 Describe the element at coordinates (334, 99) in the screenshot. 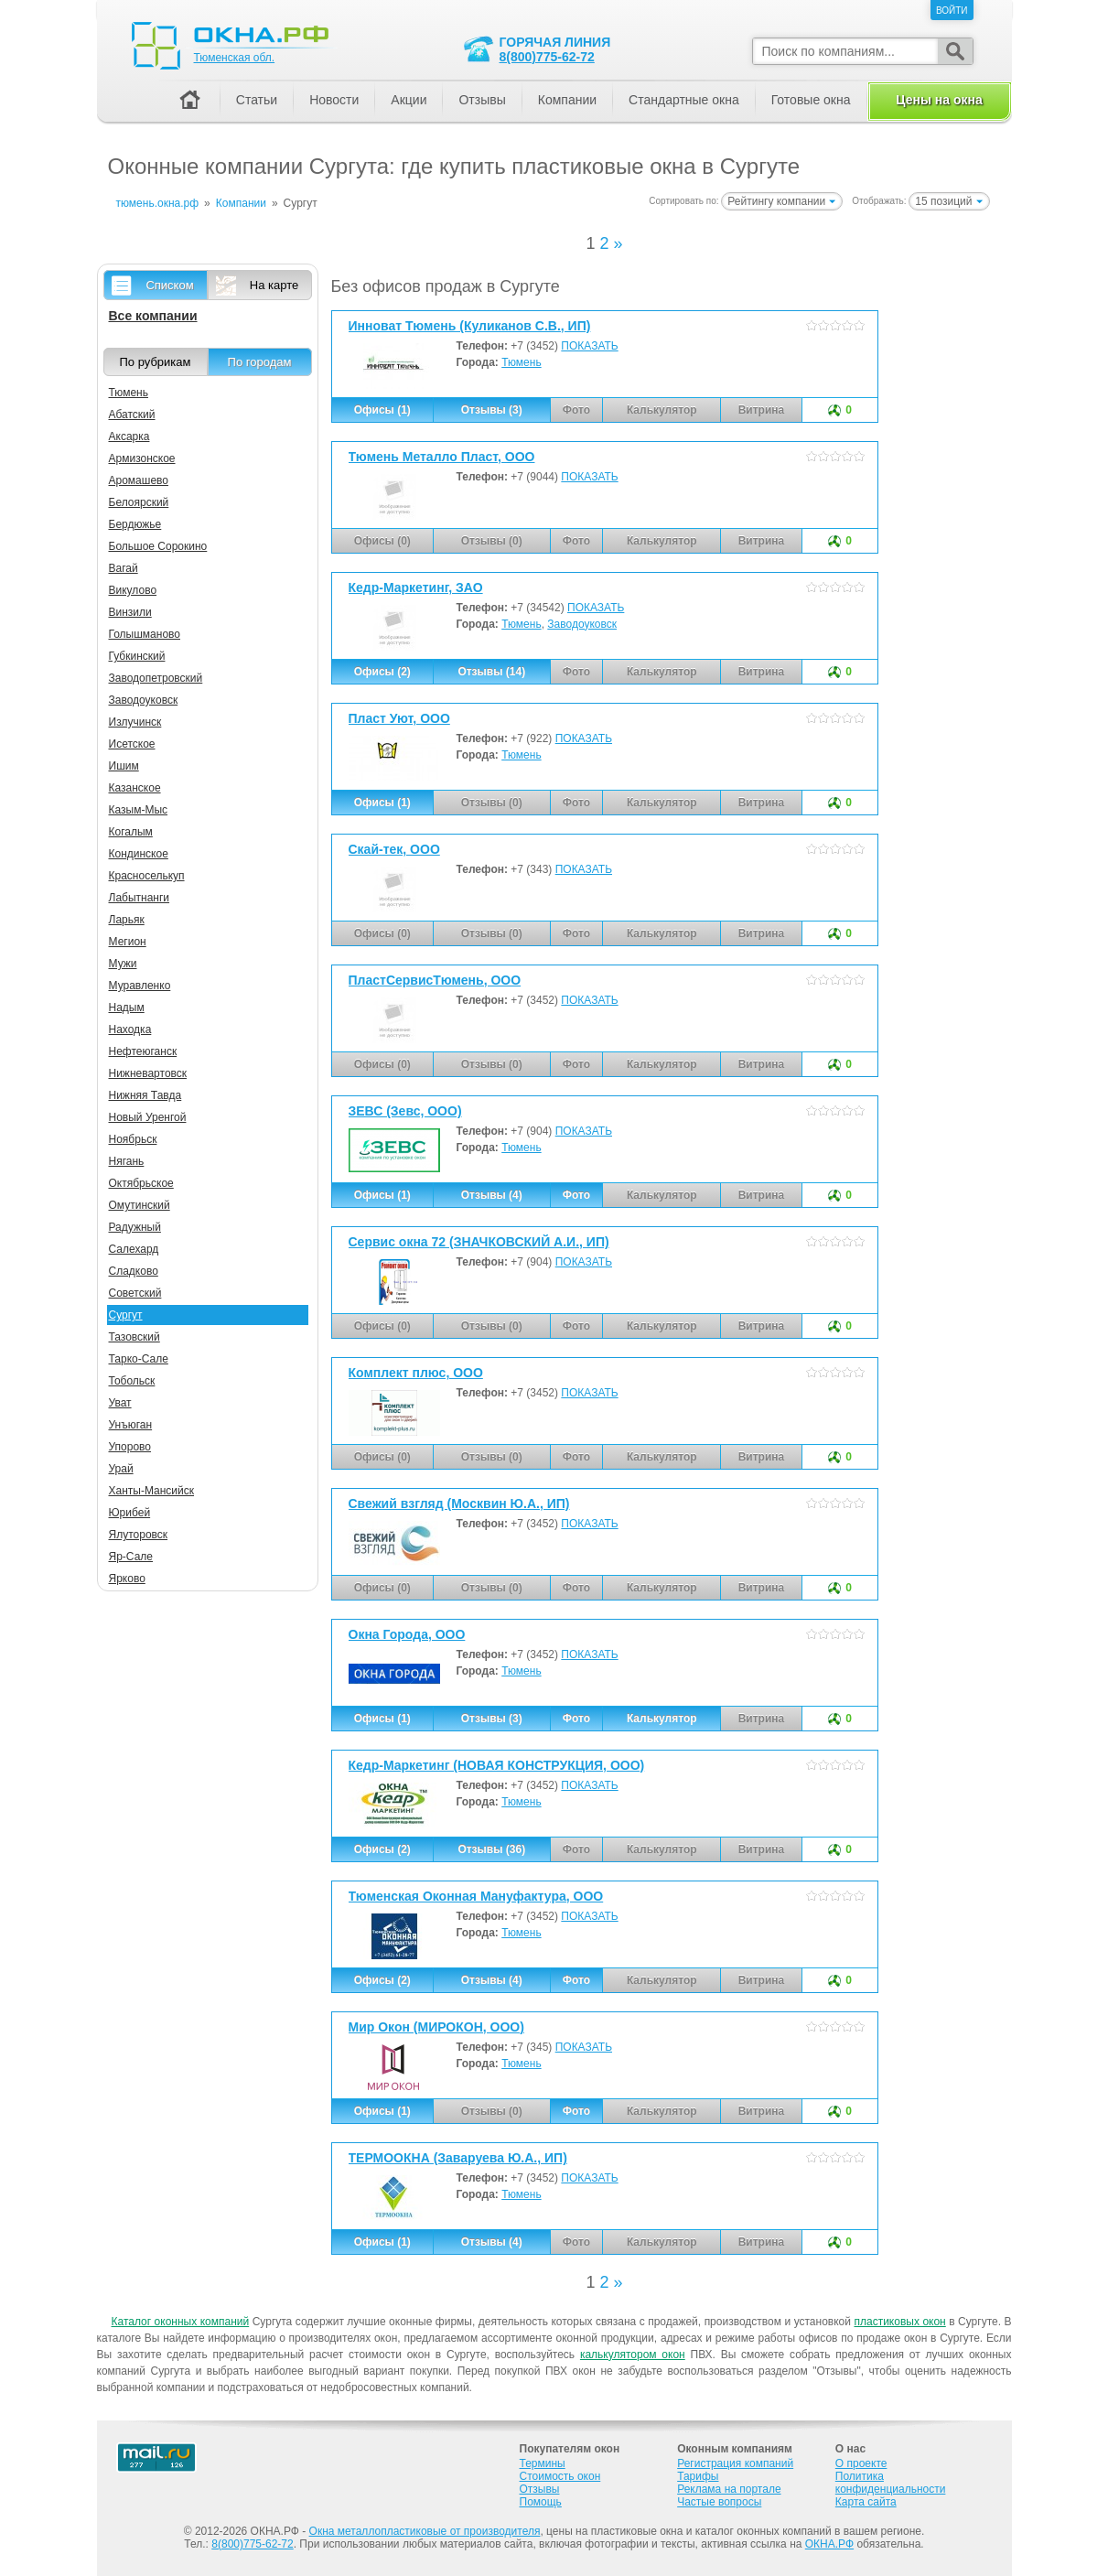

I see `Новости` at that location.